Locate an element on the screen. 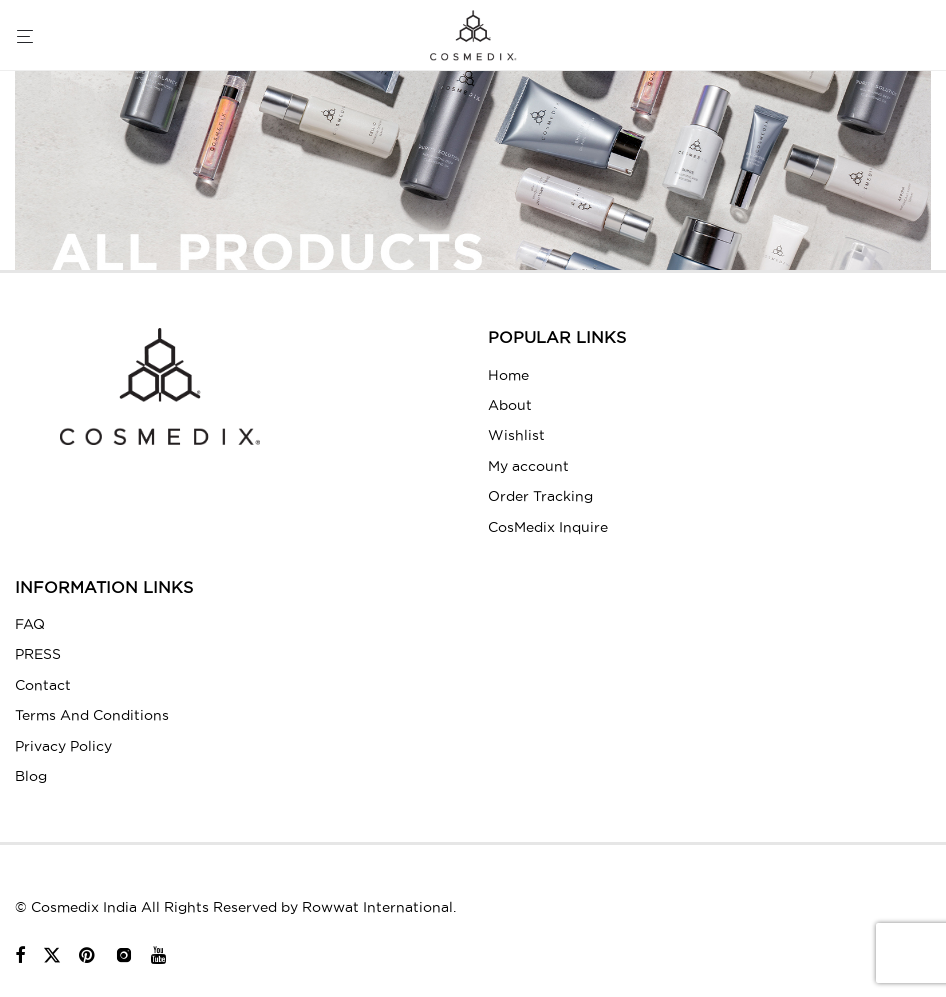  Blog is located at coordinates (31, 776).